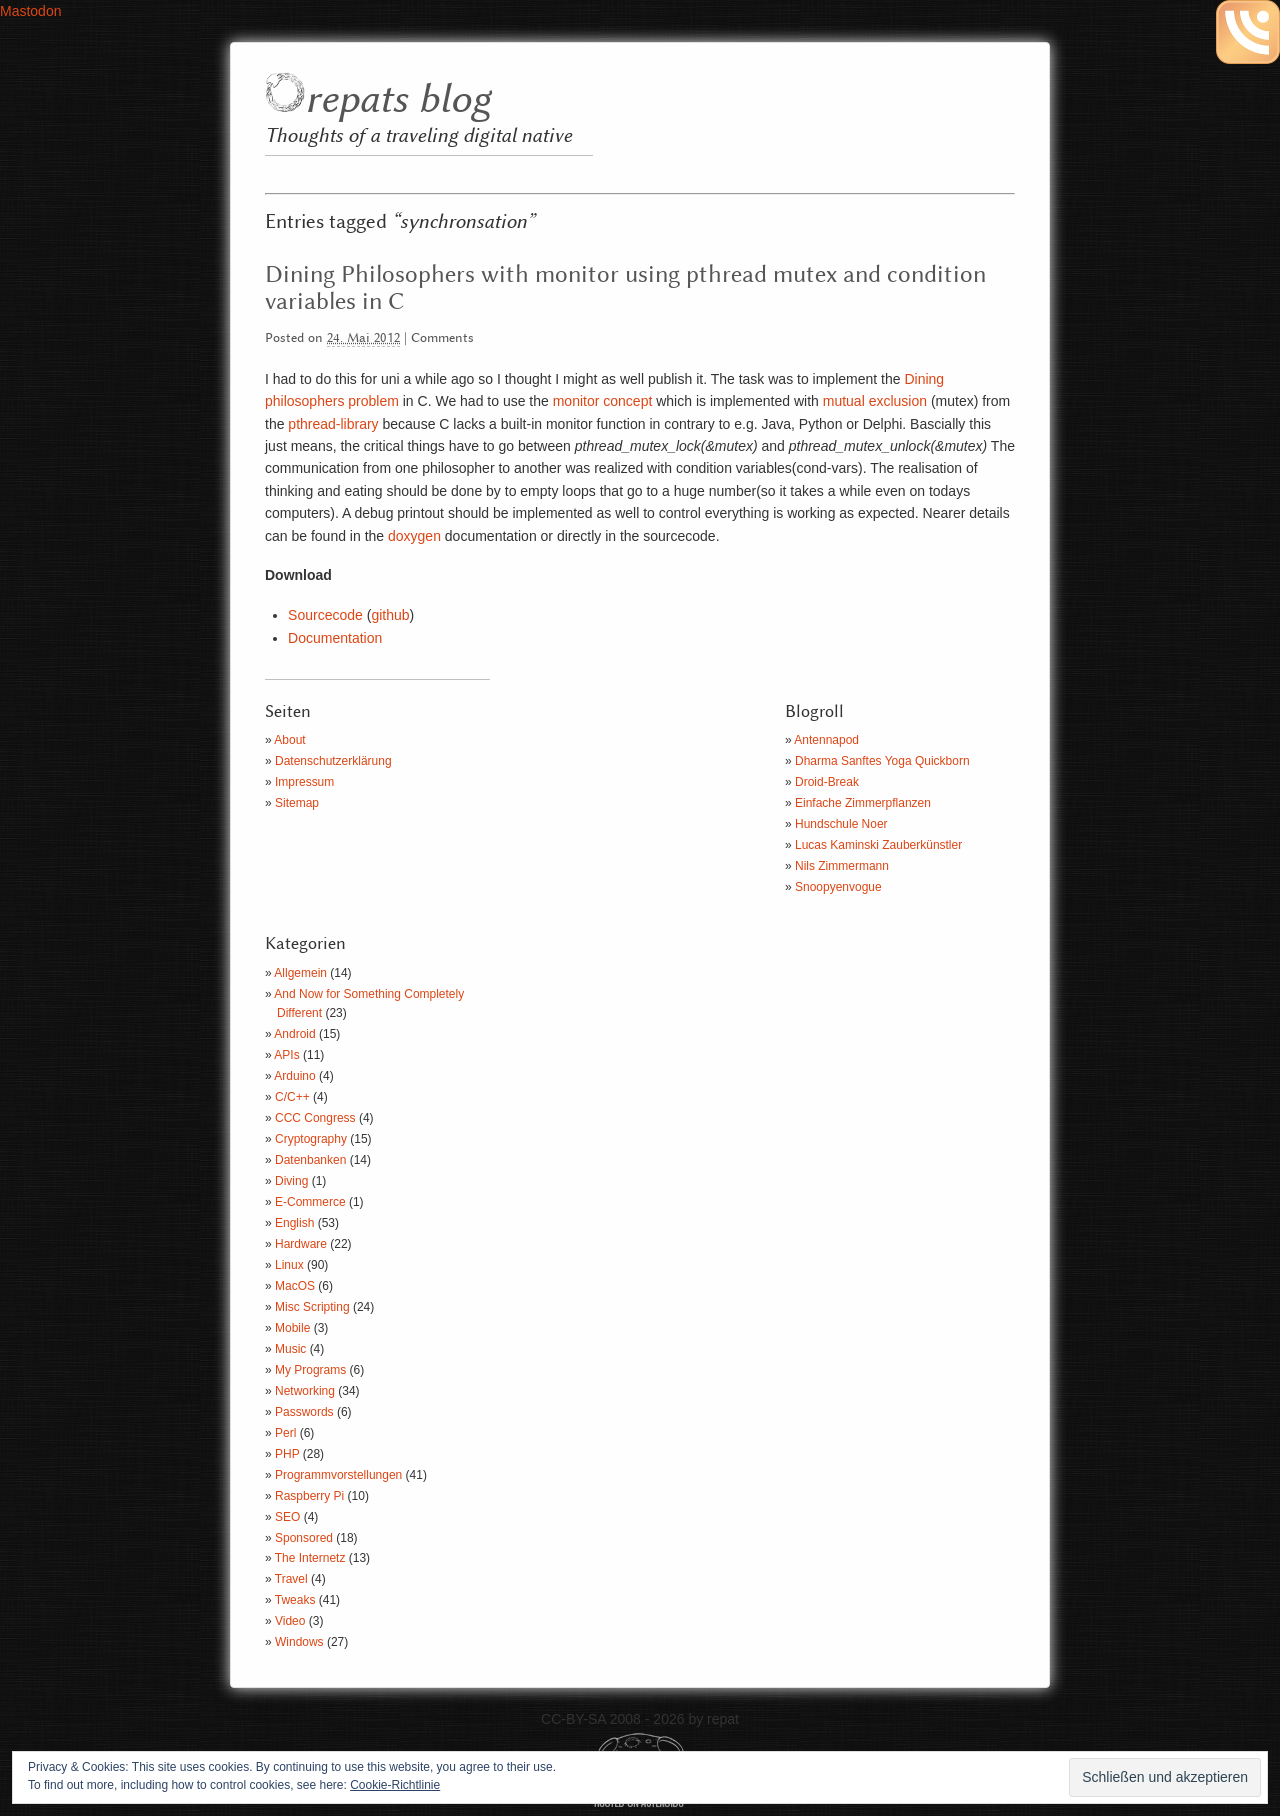 The height and width of the screenshot is (1816, 1280). I want to click on Sponsored, so click(304, 1538).